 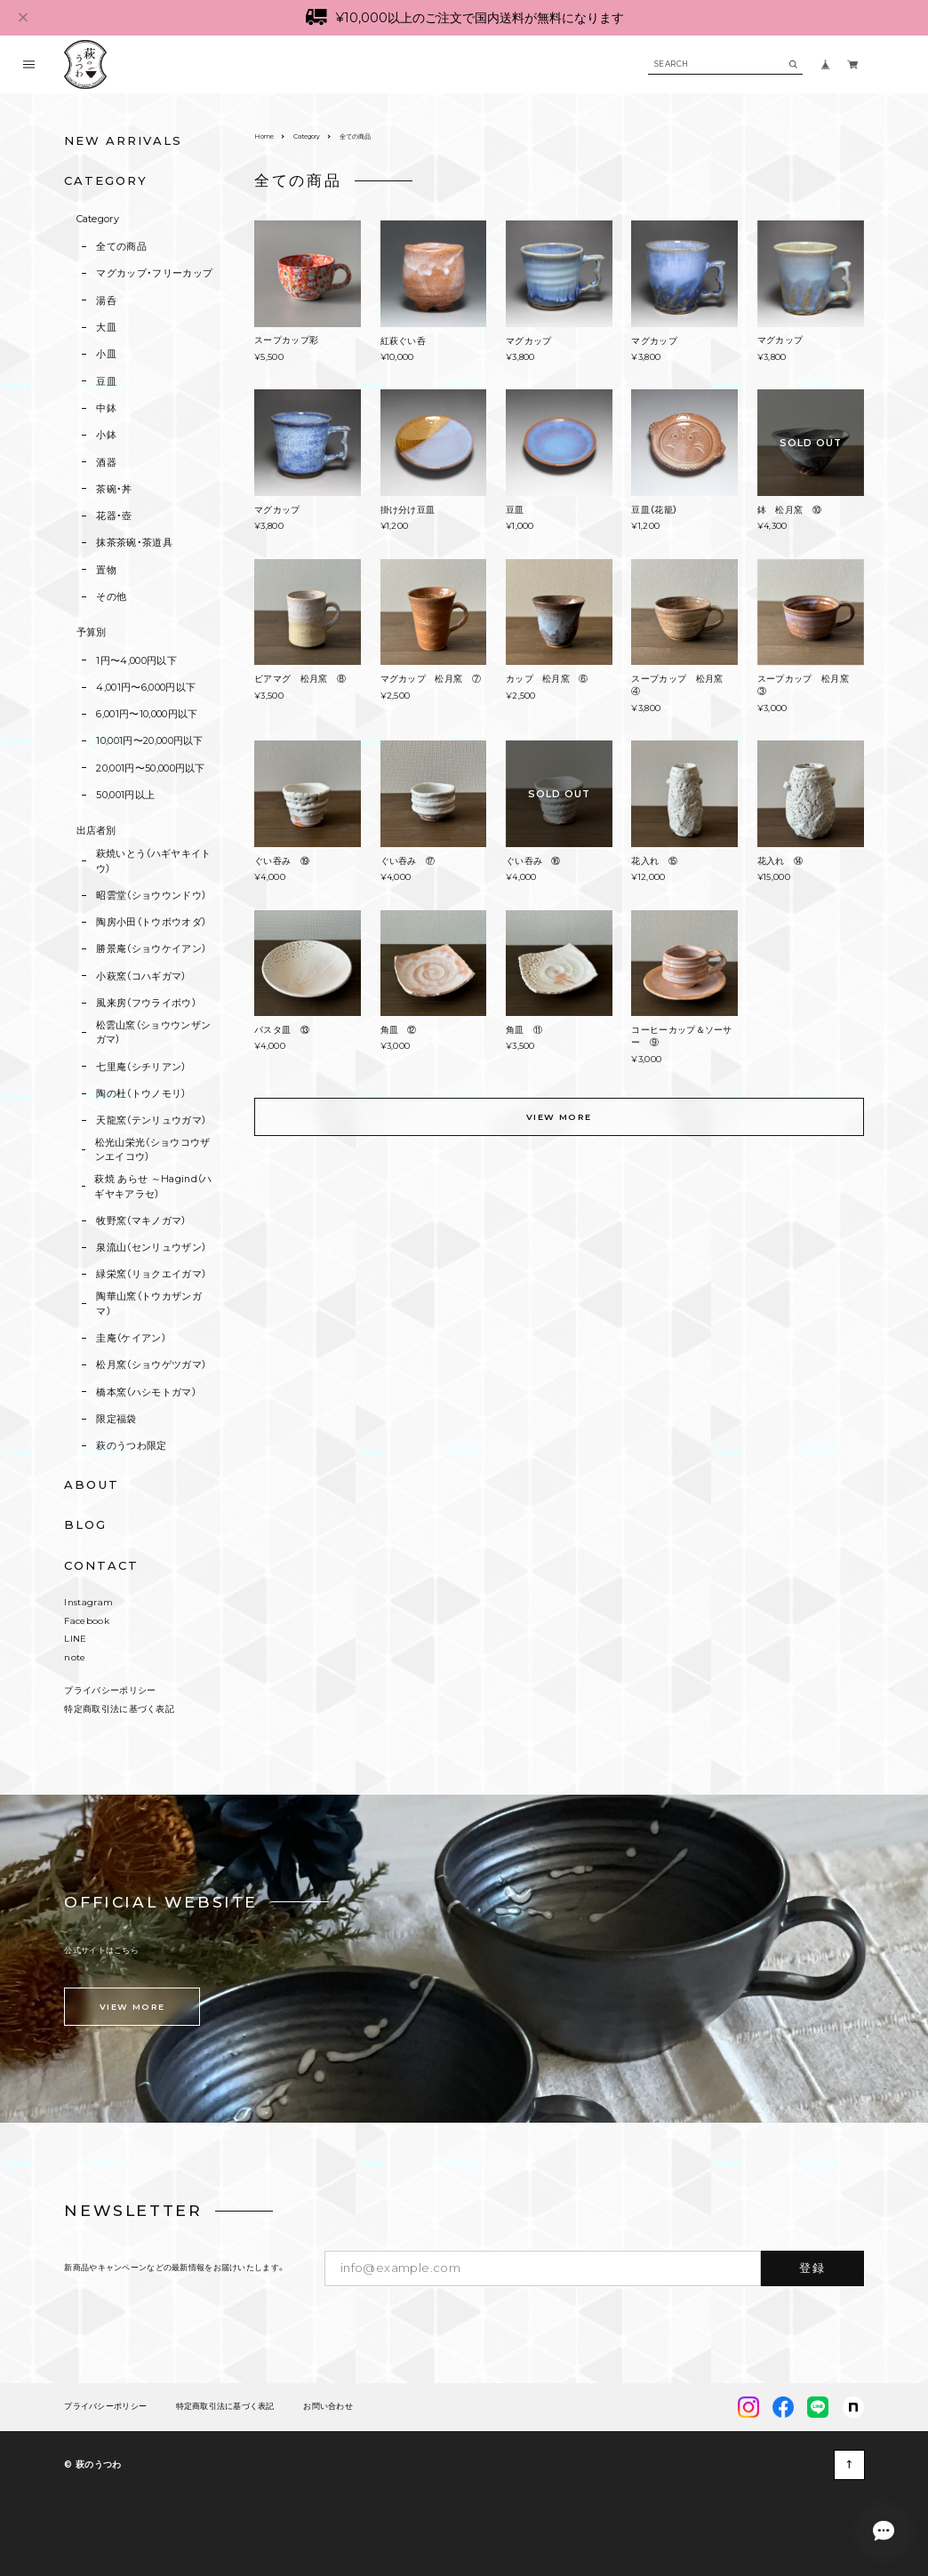 What do you see at coordinates (125, 794) in the screenshot?
I see `50,001円以上` at bounding box center [125, 794].